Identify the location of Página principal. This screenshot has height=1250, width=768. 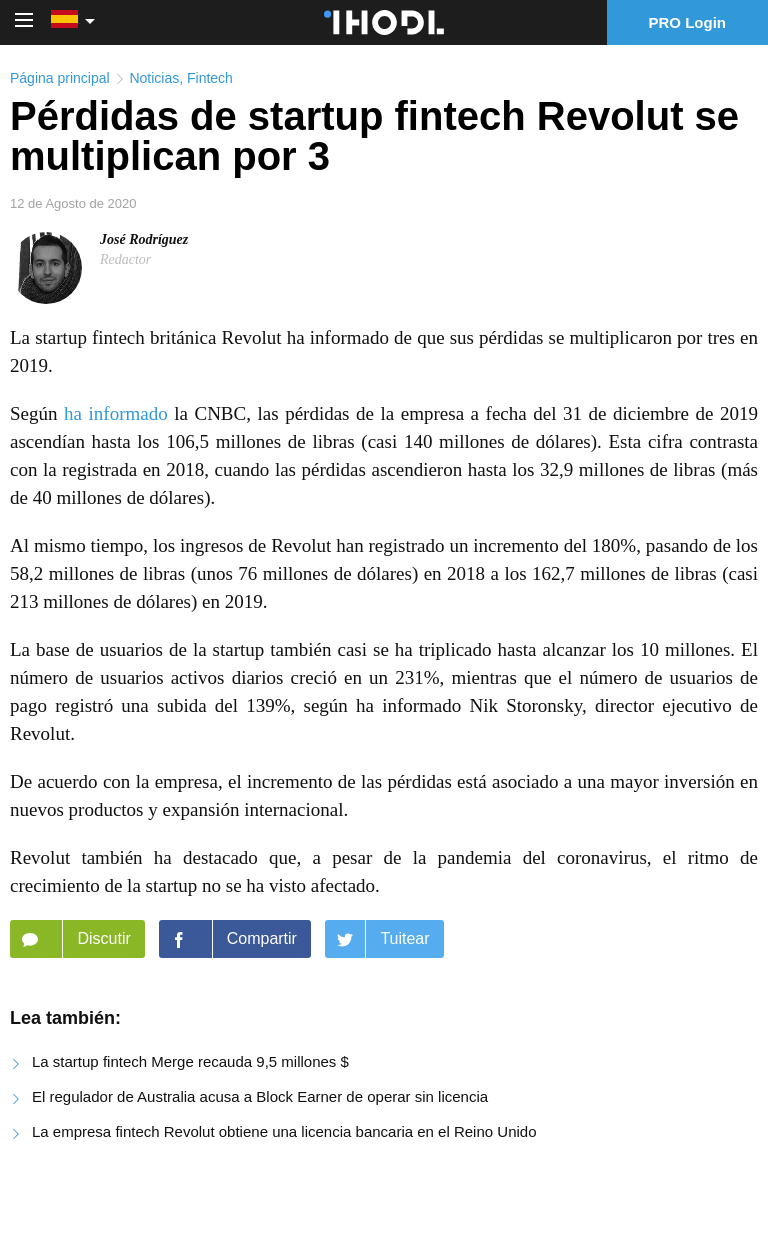
(60, 78).